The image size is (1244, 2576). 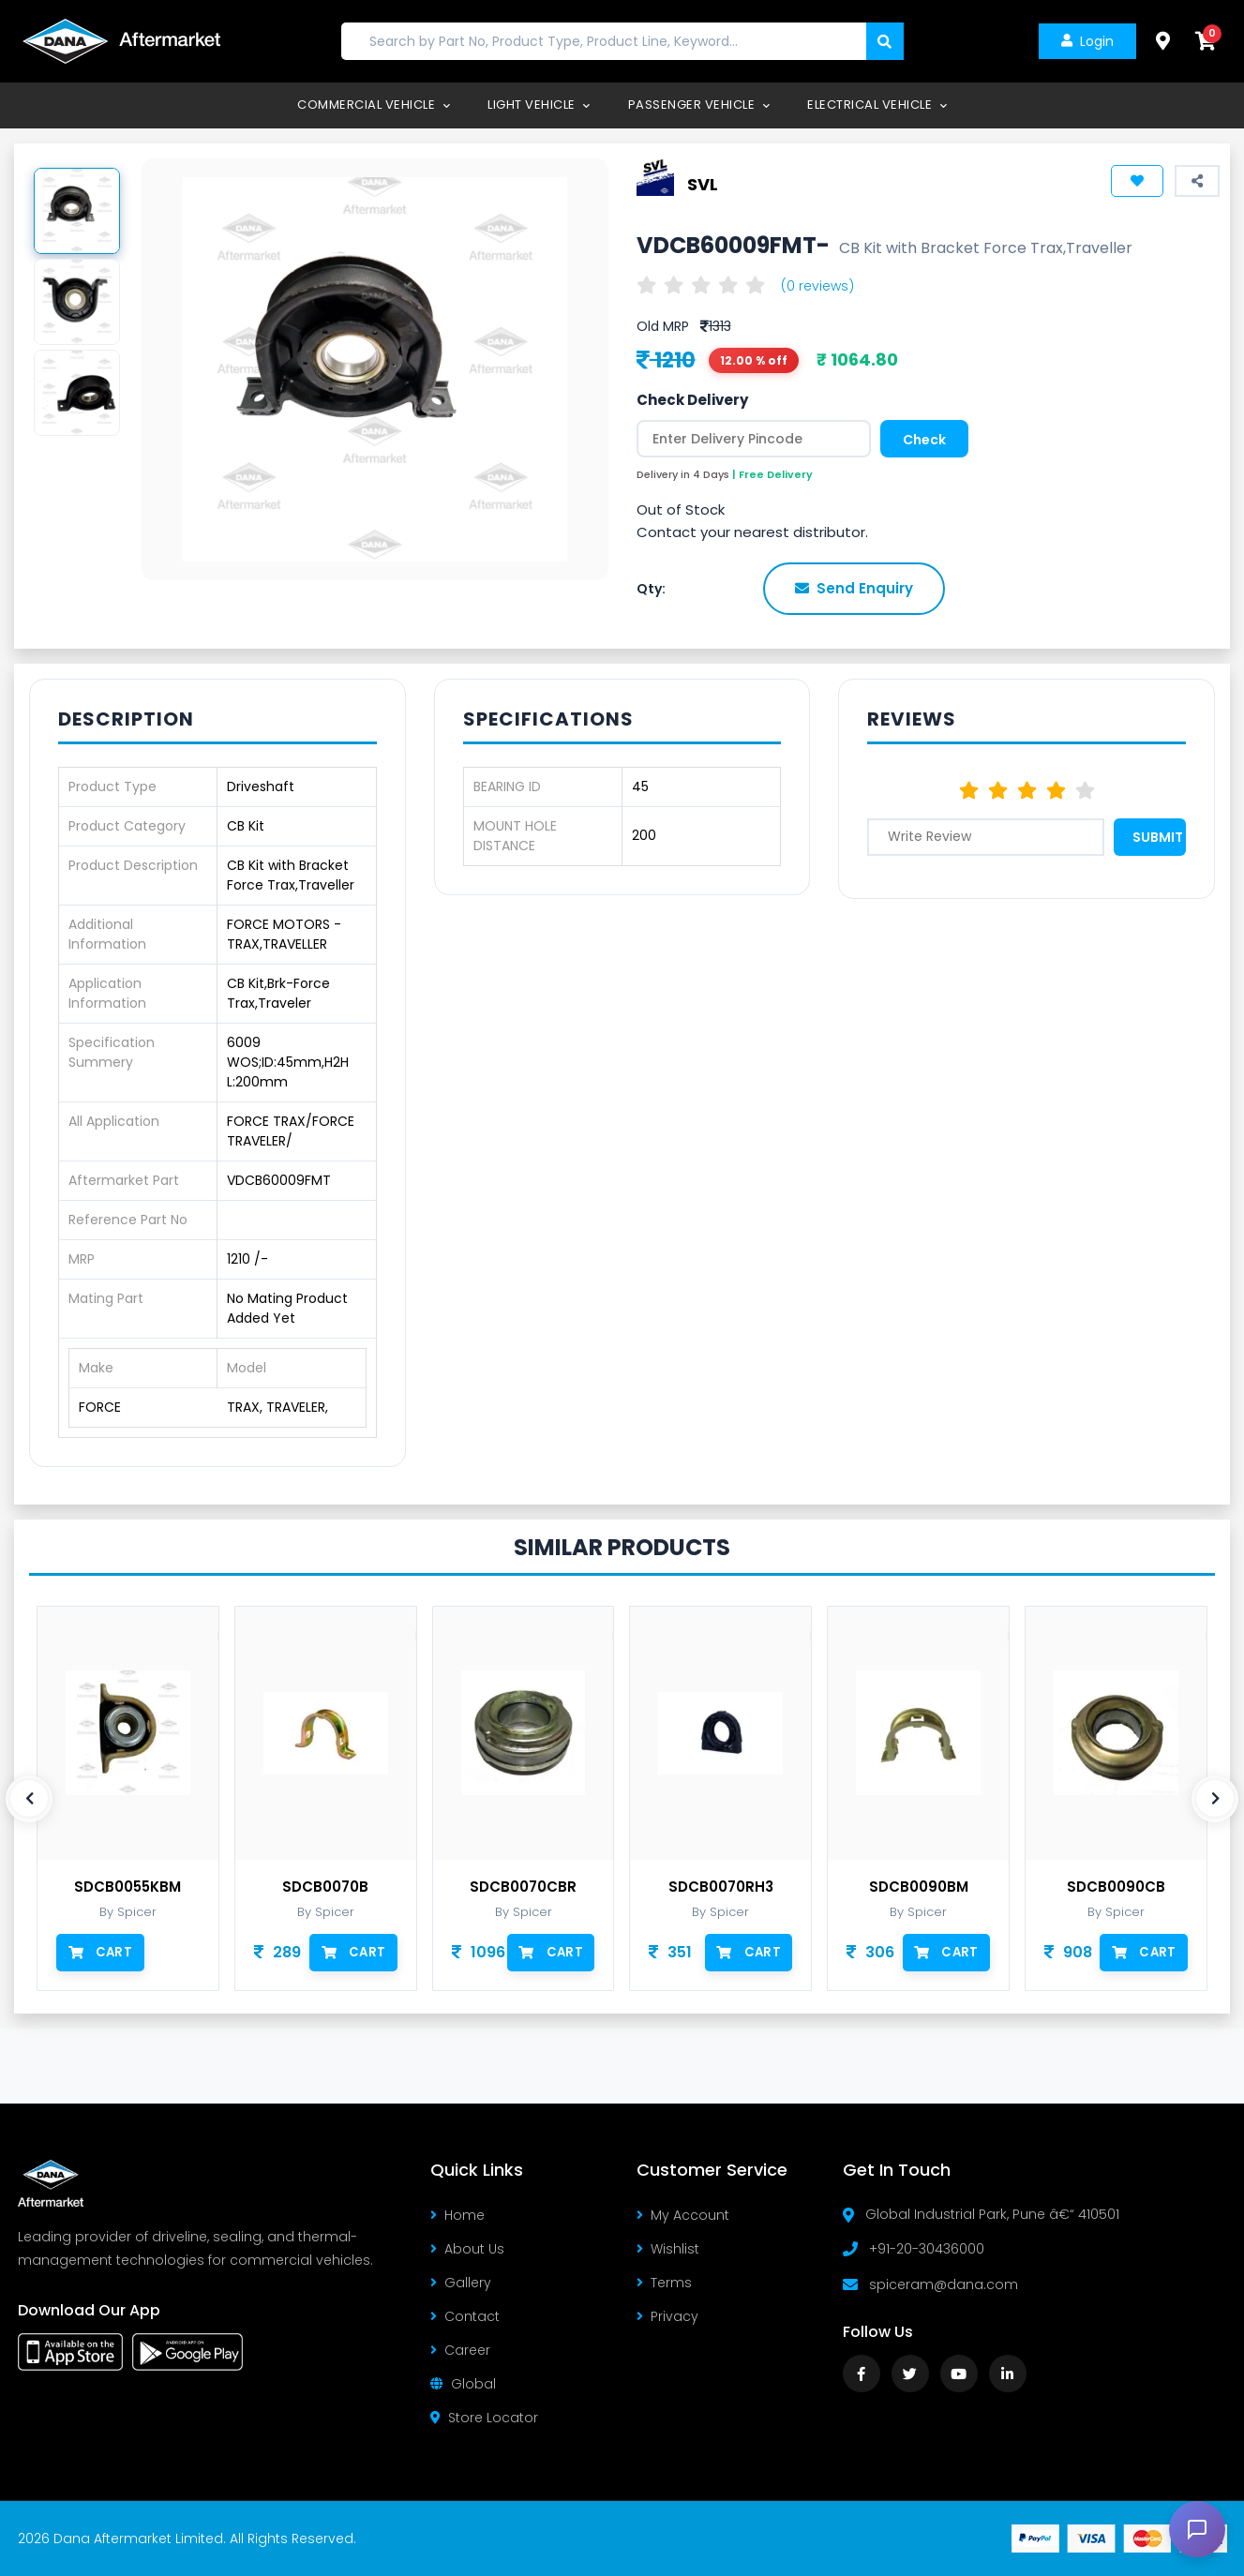 What do you see at coordinates (943, 2284) in the screenshot?
I see `spiceram@dana.com` at bounding box center [943, 2284].